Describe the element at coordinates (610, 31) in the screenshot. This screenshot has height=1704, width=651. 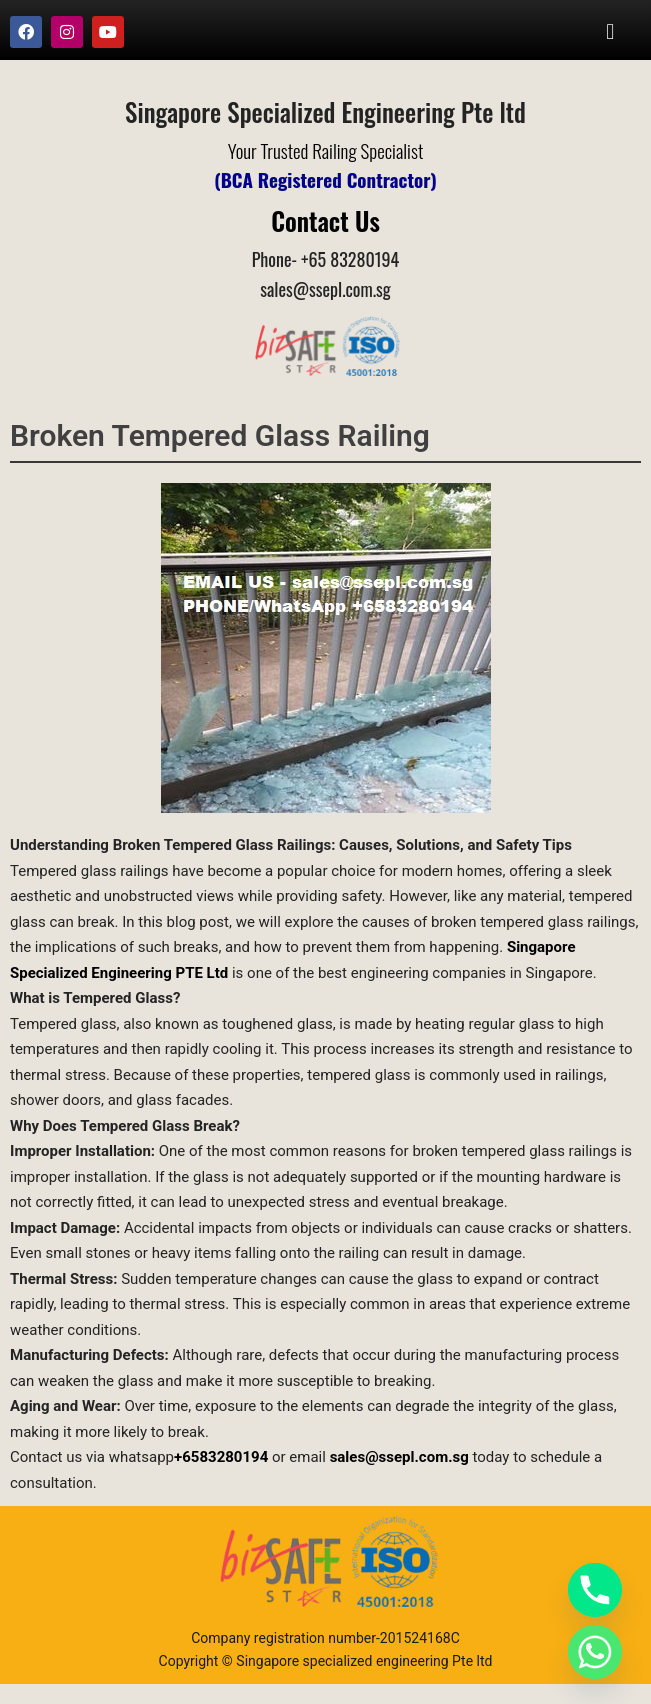
I see `[button]` at that location.